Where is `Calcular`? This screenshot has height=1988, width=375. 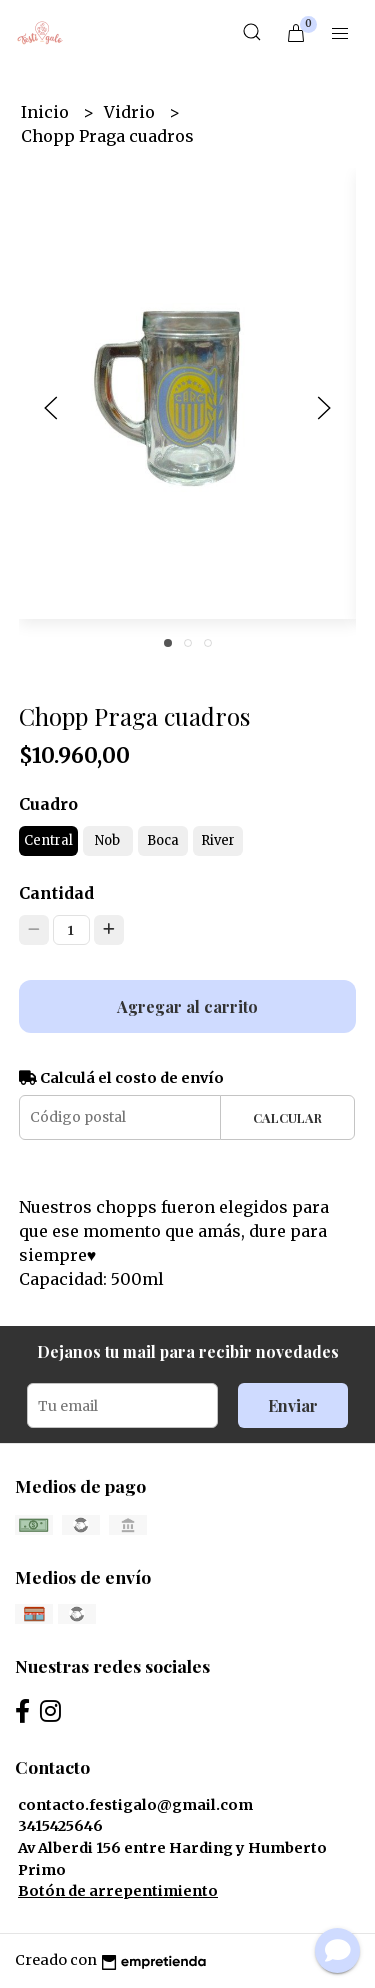
Calcular is located at coordinates (287, 1117).